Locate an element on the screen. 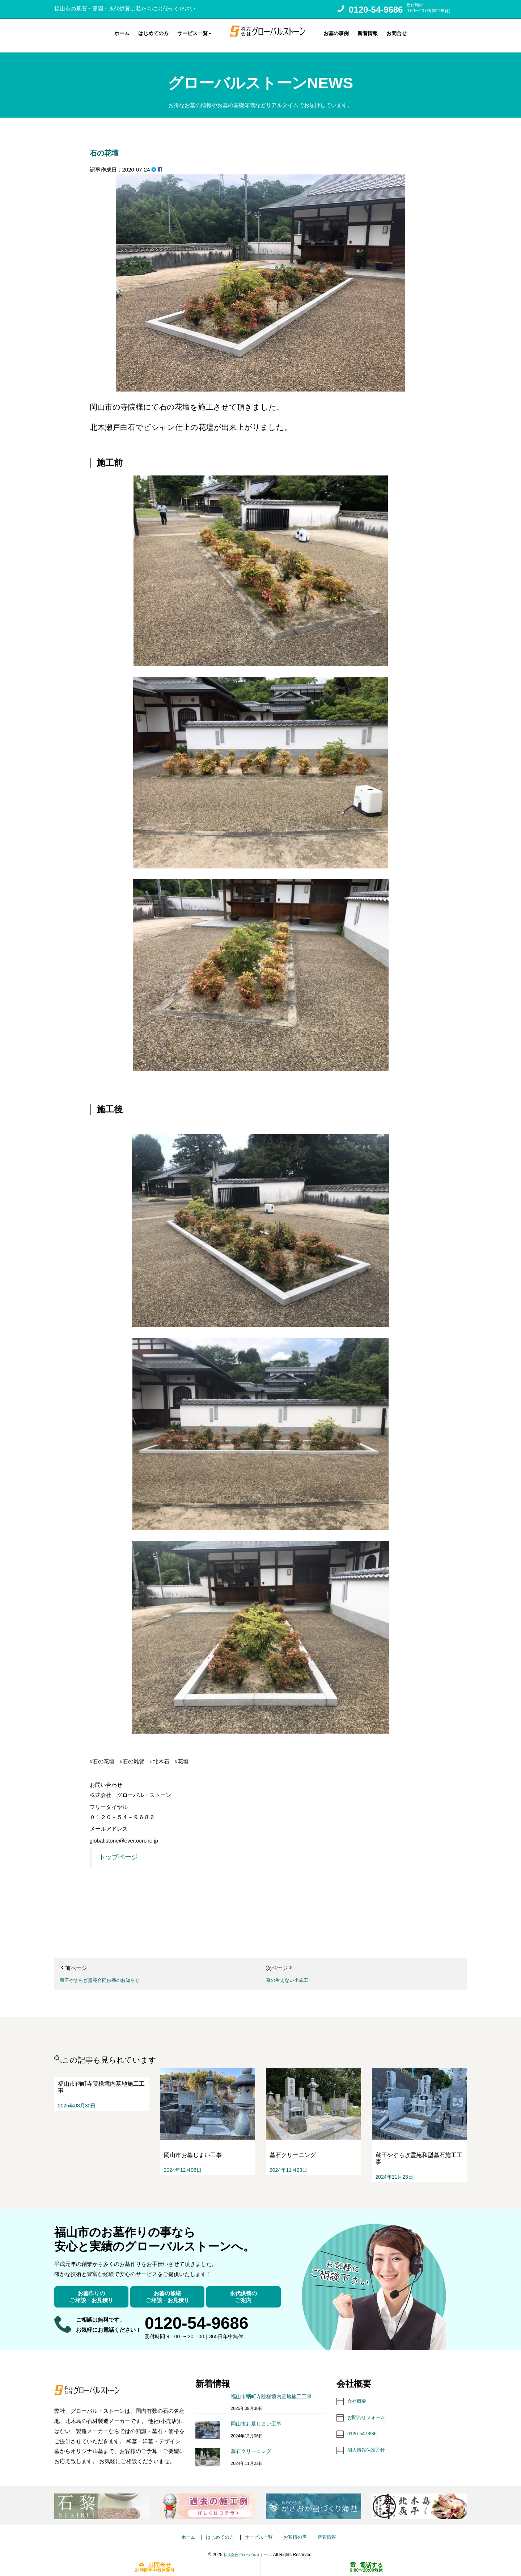 Image resolution: width=521 pixels, height=2576 pixels. 草の生えない土施工 is located at coordinates (290, 1973).